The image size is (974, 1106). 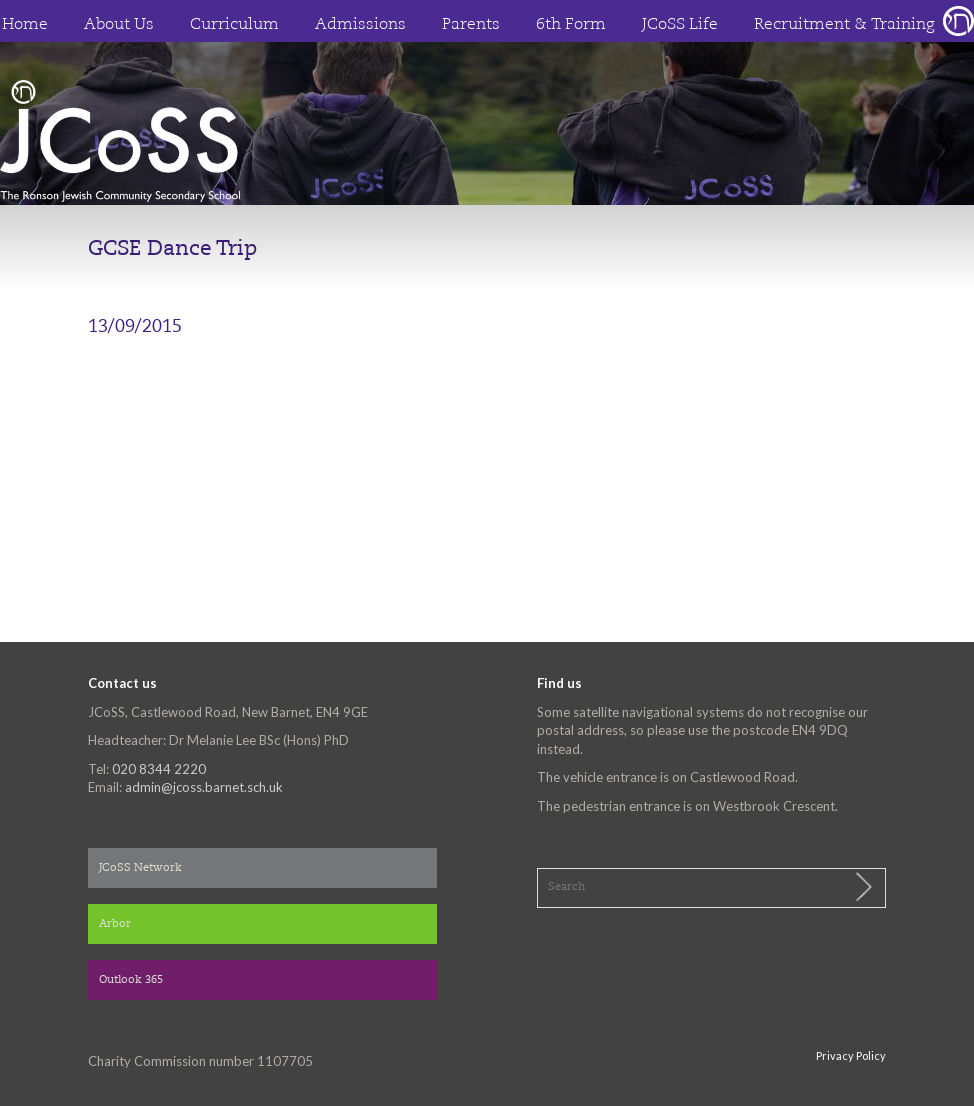 I want to click on 6th Form, so click(x=571, y=25).